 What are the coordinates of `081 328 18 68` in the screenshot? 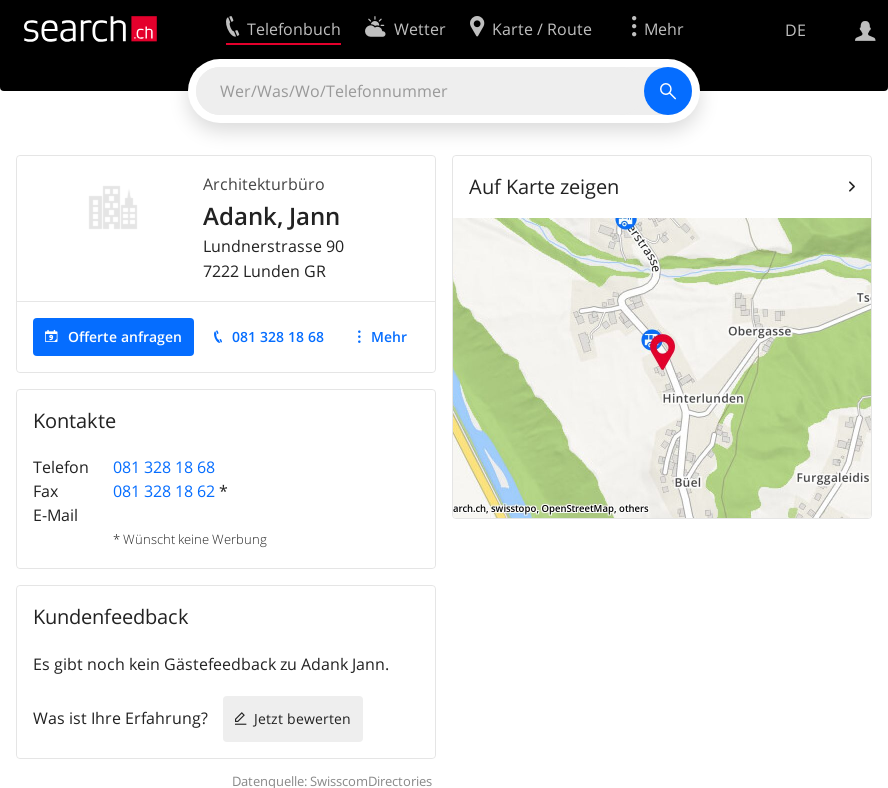 It's located at (278, 336).